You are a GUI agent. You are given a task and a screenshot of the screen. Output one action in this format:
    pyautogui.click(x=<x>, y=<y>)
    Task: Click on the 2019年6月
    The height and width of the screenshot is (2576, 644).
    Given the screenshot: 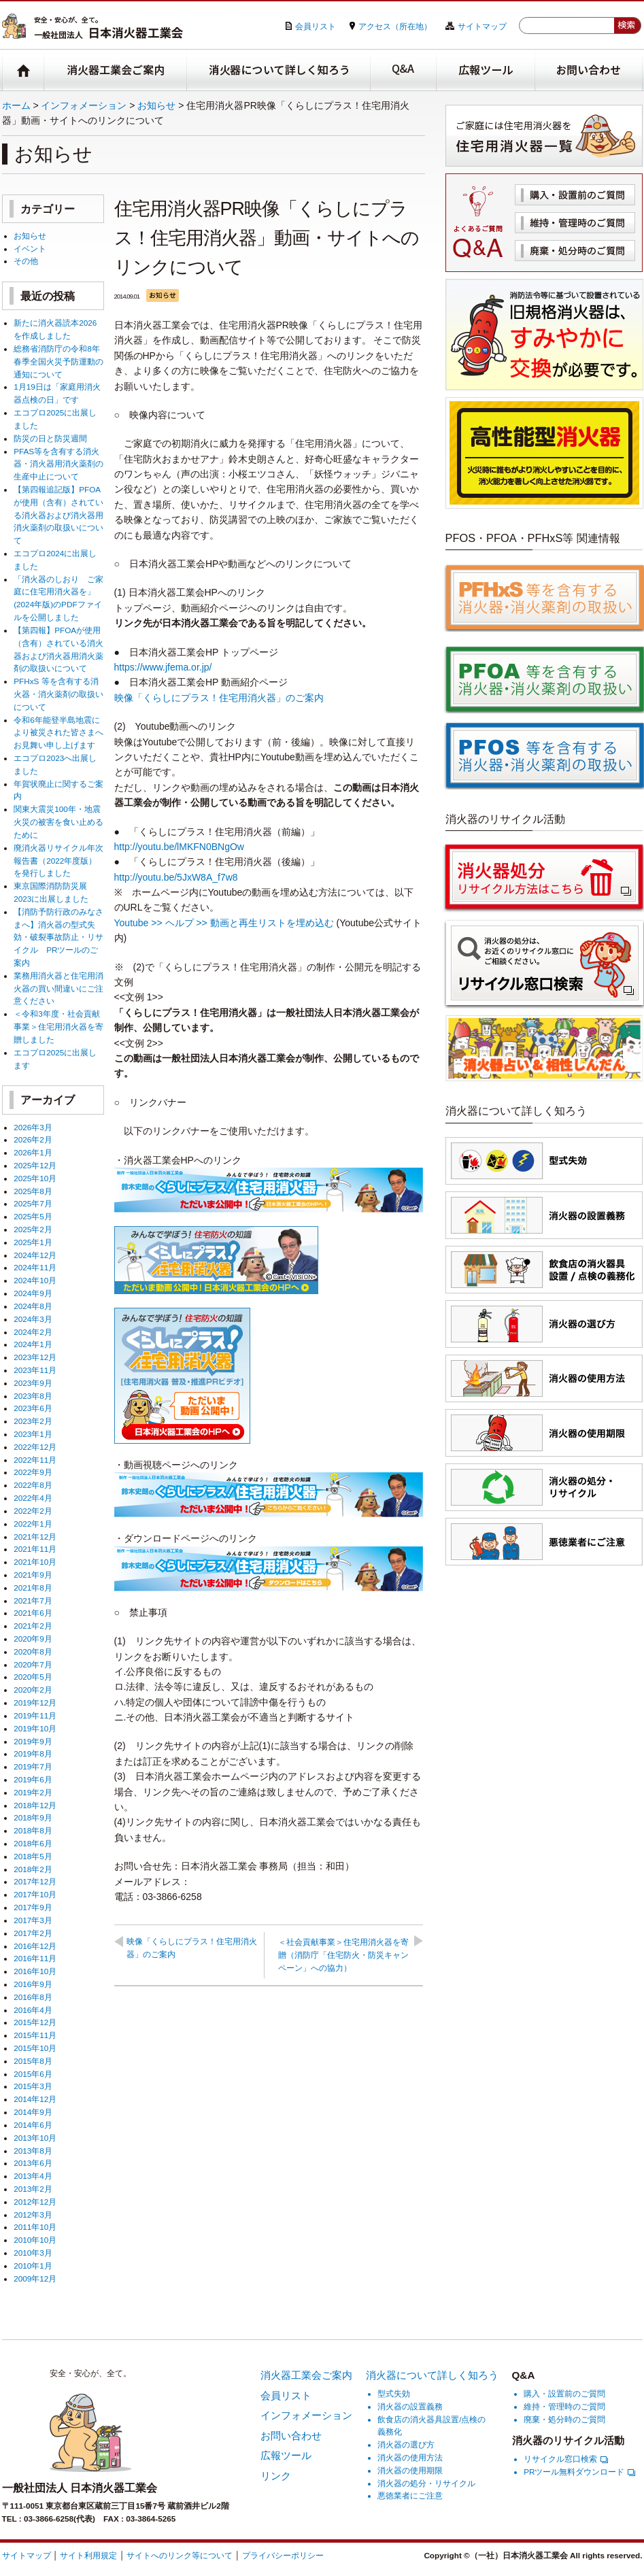 What is the action you would take?
    pyautogui.click(x=33, y=1779)
    